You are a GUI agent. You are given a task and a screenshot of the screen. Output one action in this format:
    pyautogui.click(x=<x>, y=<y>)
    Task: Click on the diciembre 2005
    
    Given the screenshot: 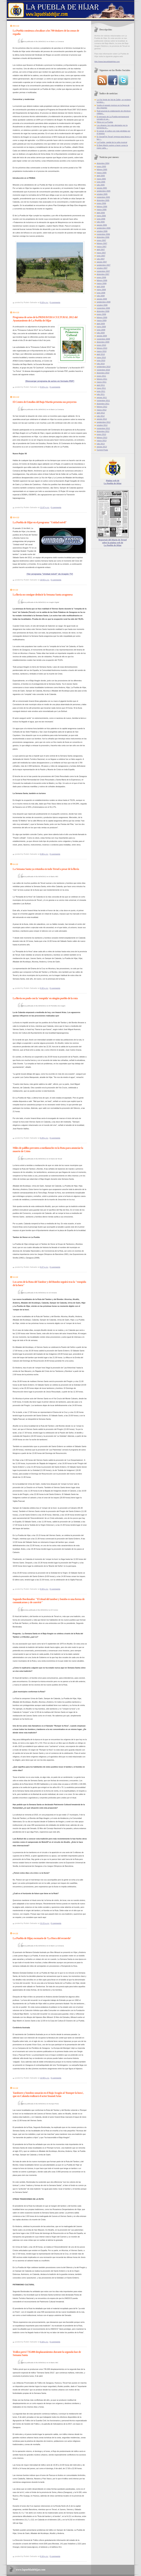 What is the action you would take?
    pyautogui.click(x=103, y=200)
    